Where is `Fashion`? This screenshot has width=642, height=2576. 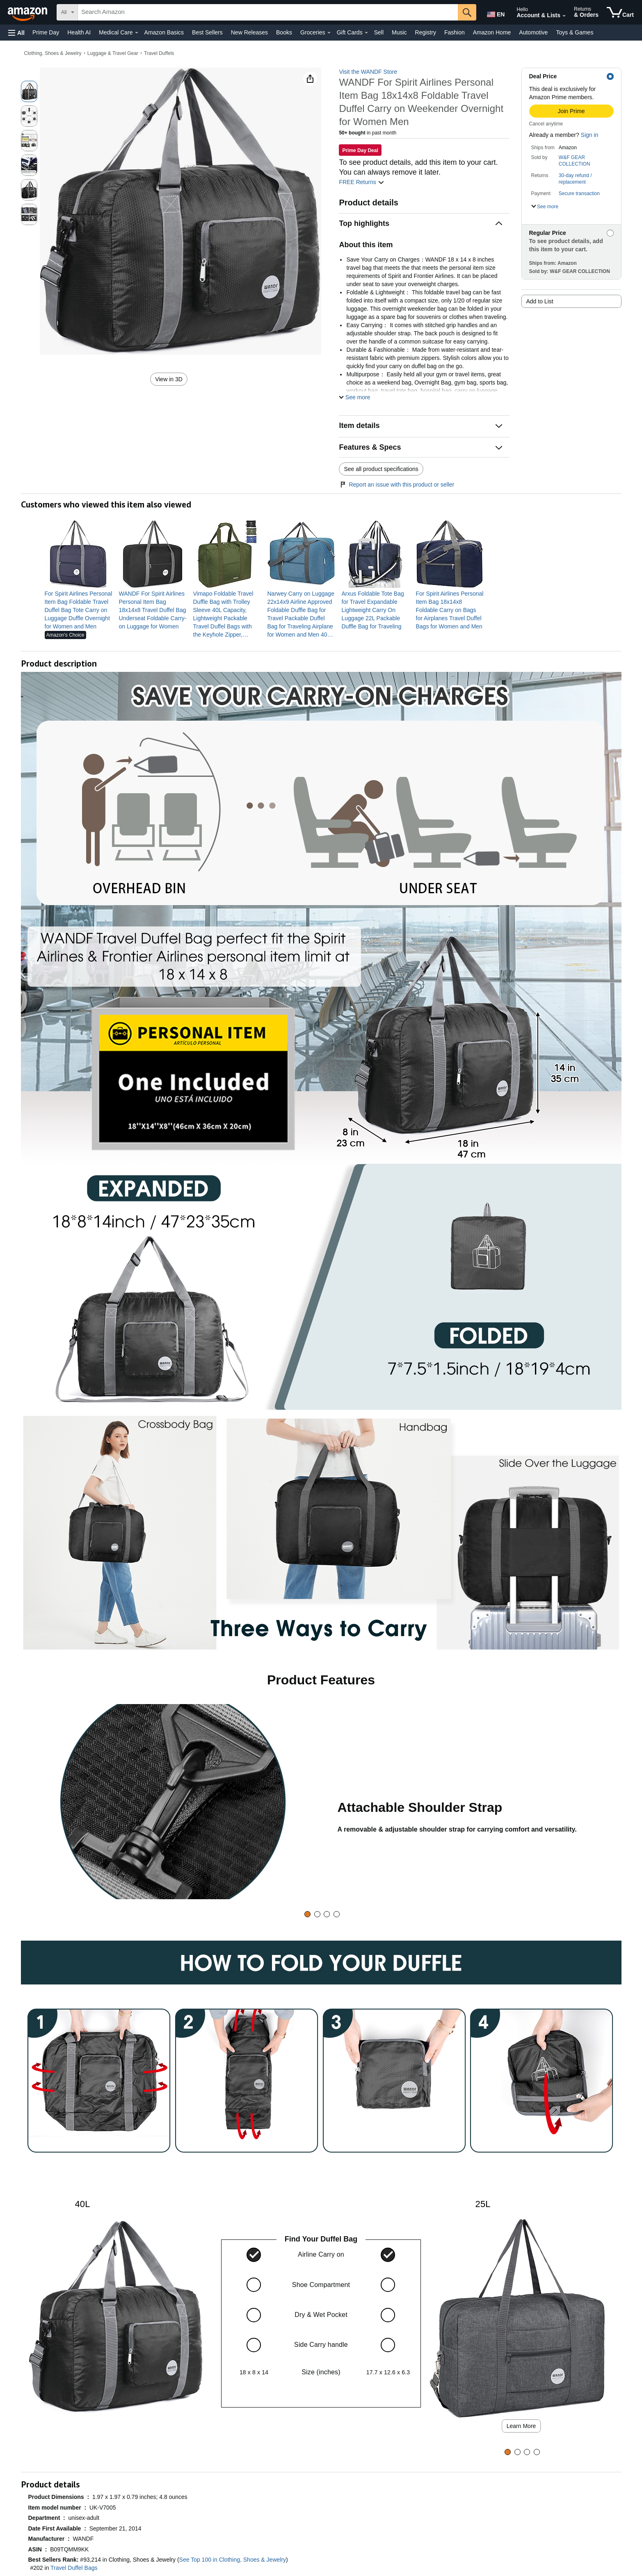
Fashion is located at coordinates (454, 32).